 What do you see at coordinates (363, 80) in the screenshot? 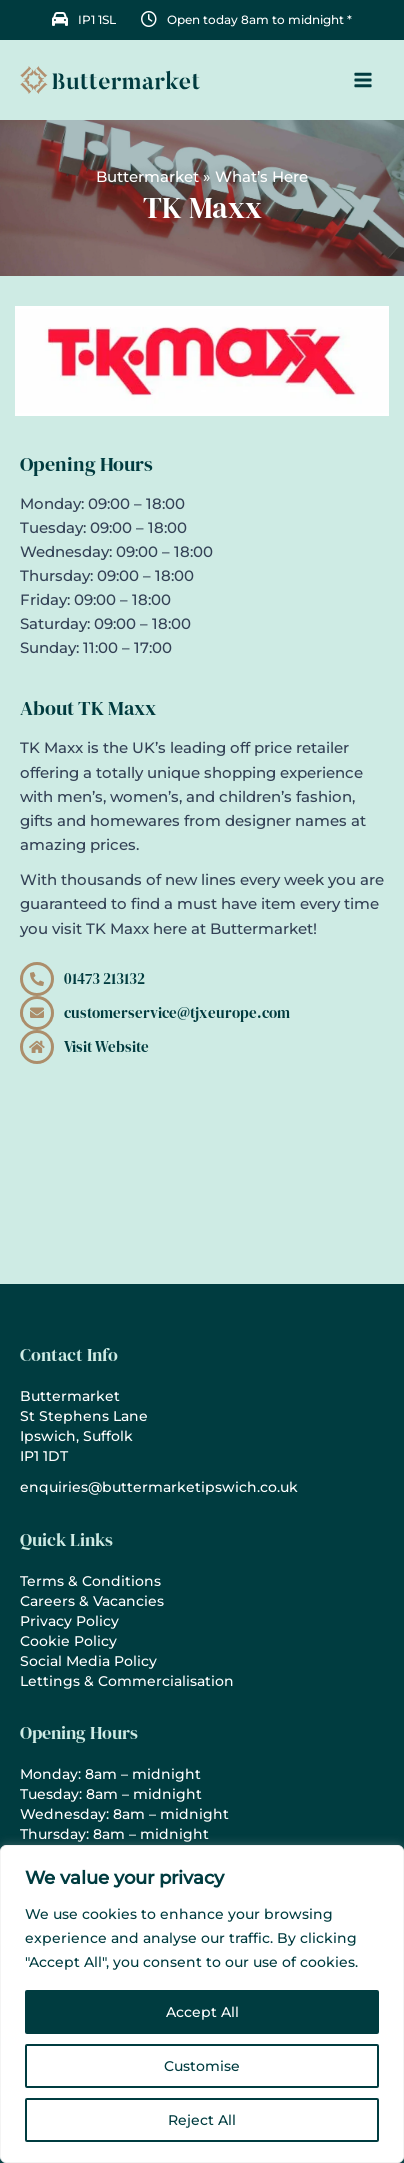
I see `[Main menu toggle]` at bounding box center [363, 80].